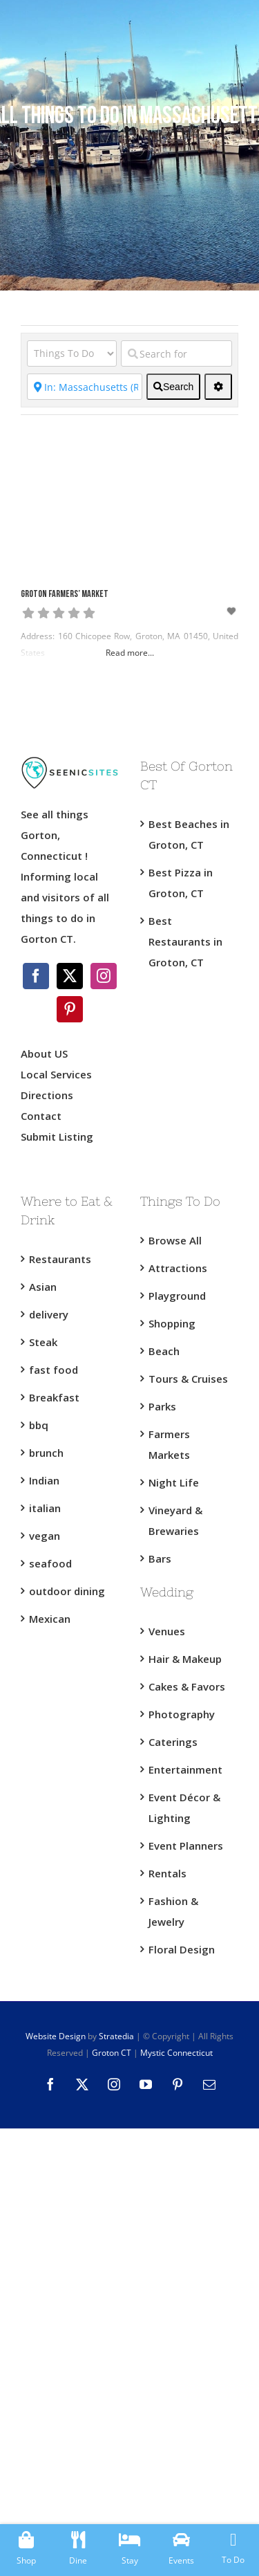  Describe the element at coordinates (60, 1259) in the screenshot. I see `Restaurants` at that location.